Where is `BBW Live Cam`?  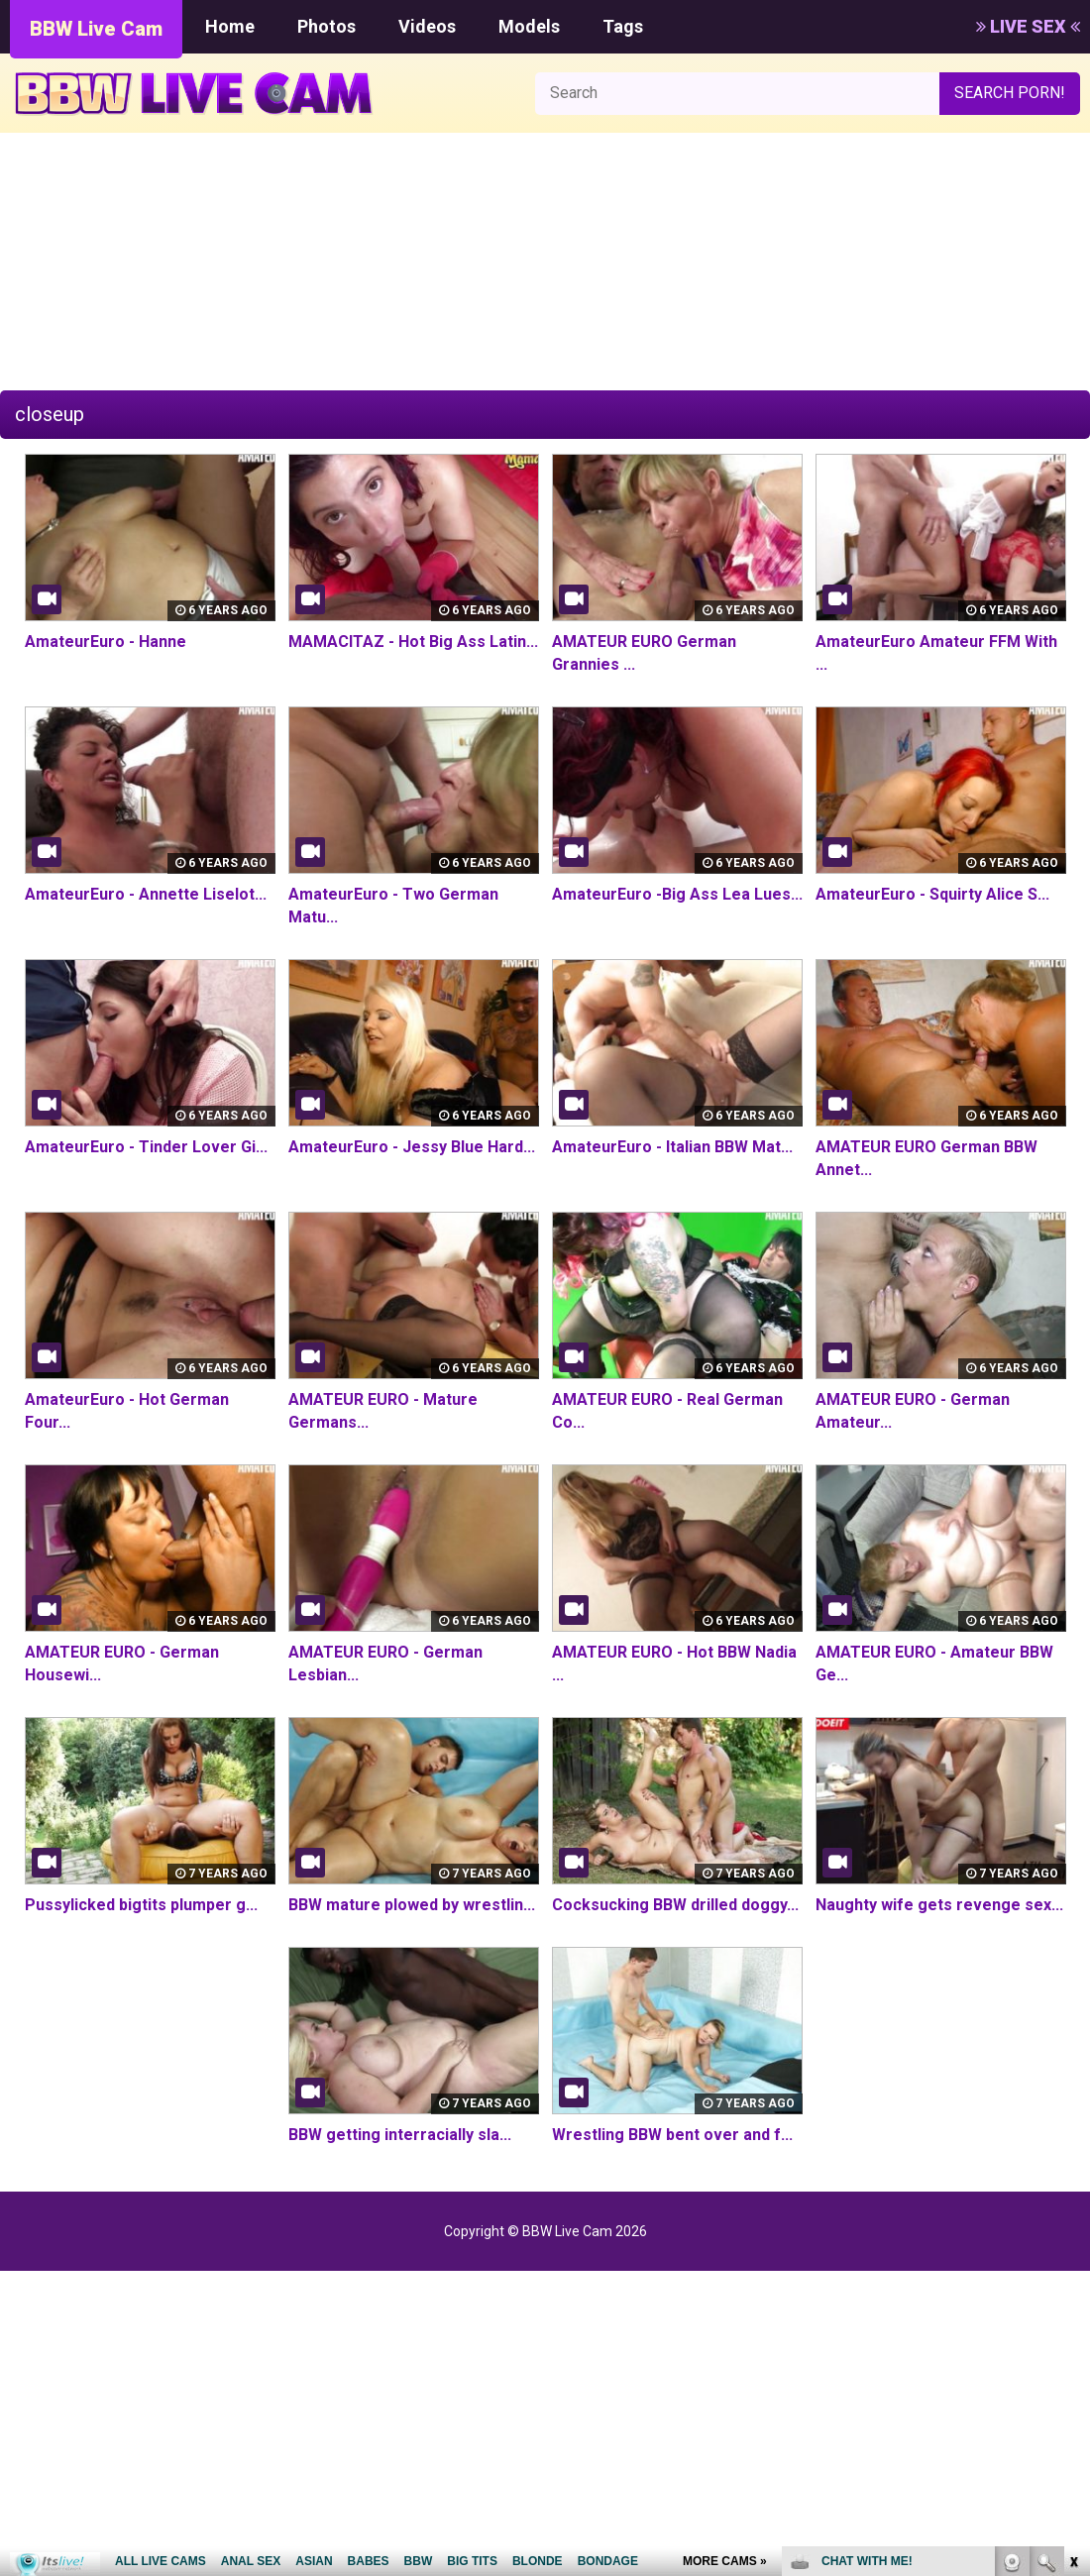
BBW Live Cam is located at coordinates (96, 29).